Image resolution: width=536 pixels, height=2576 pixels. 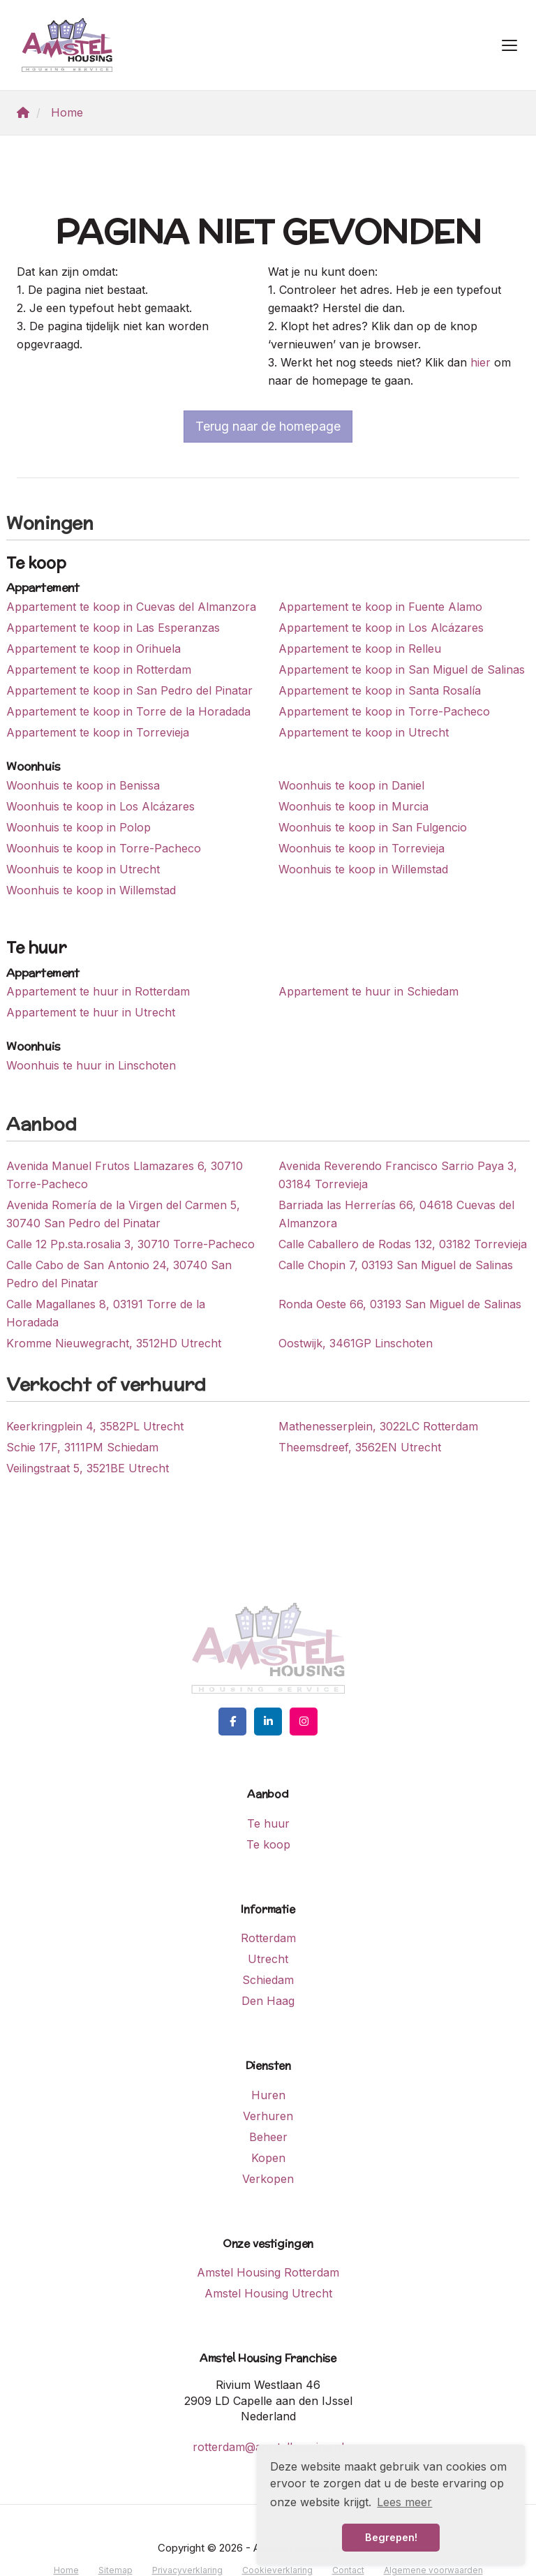 I want to click on Calle Chopin 7, 03193 San Miguel de Salinas, so click(x=395, y=1265).